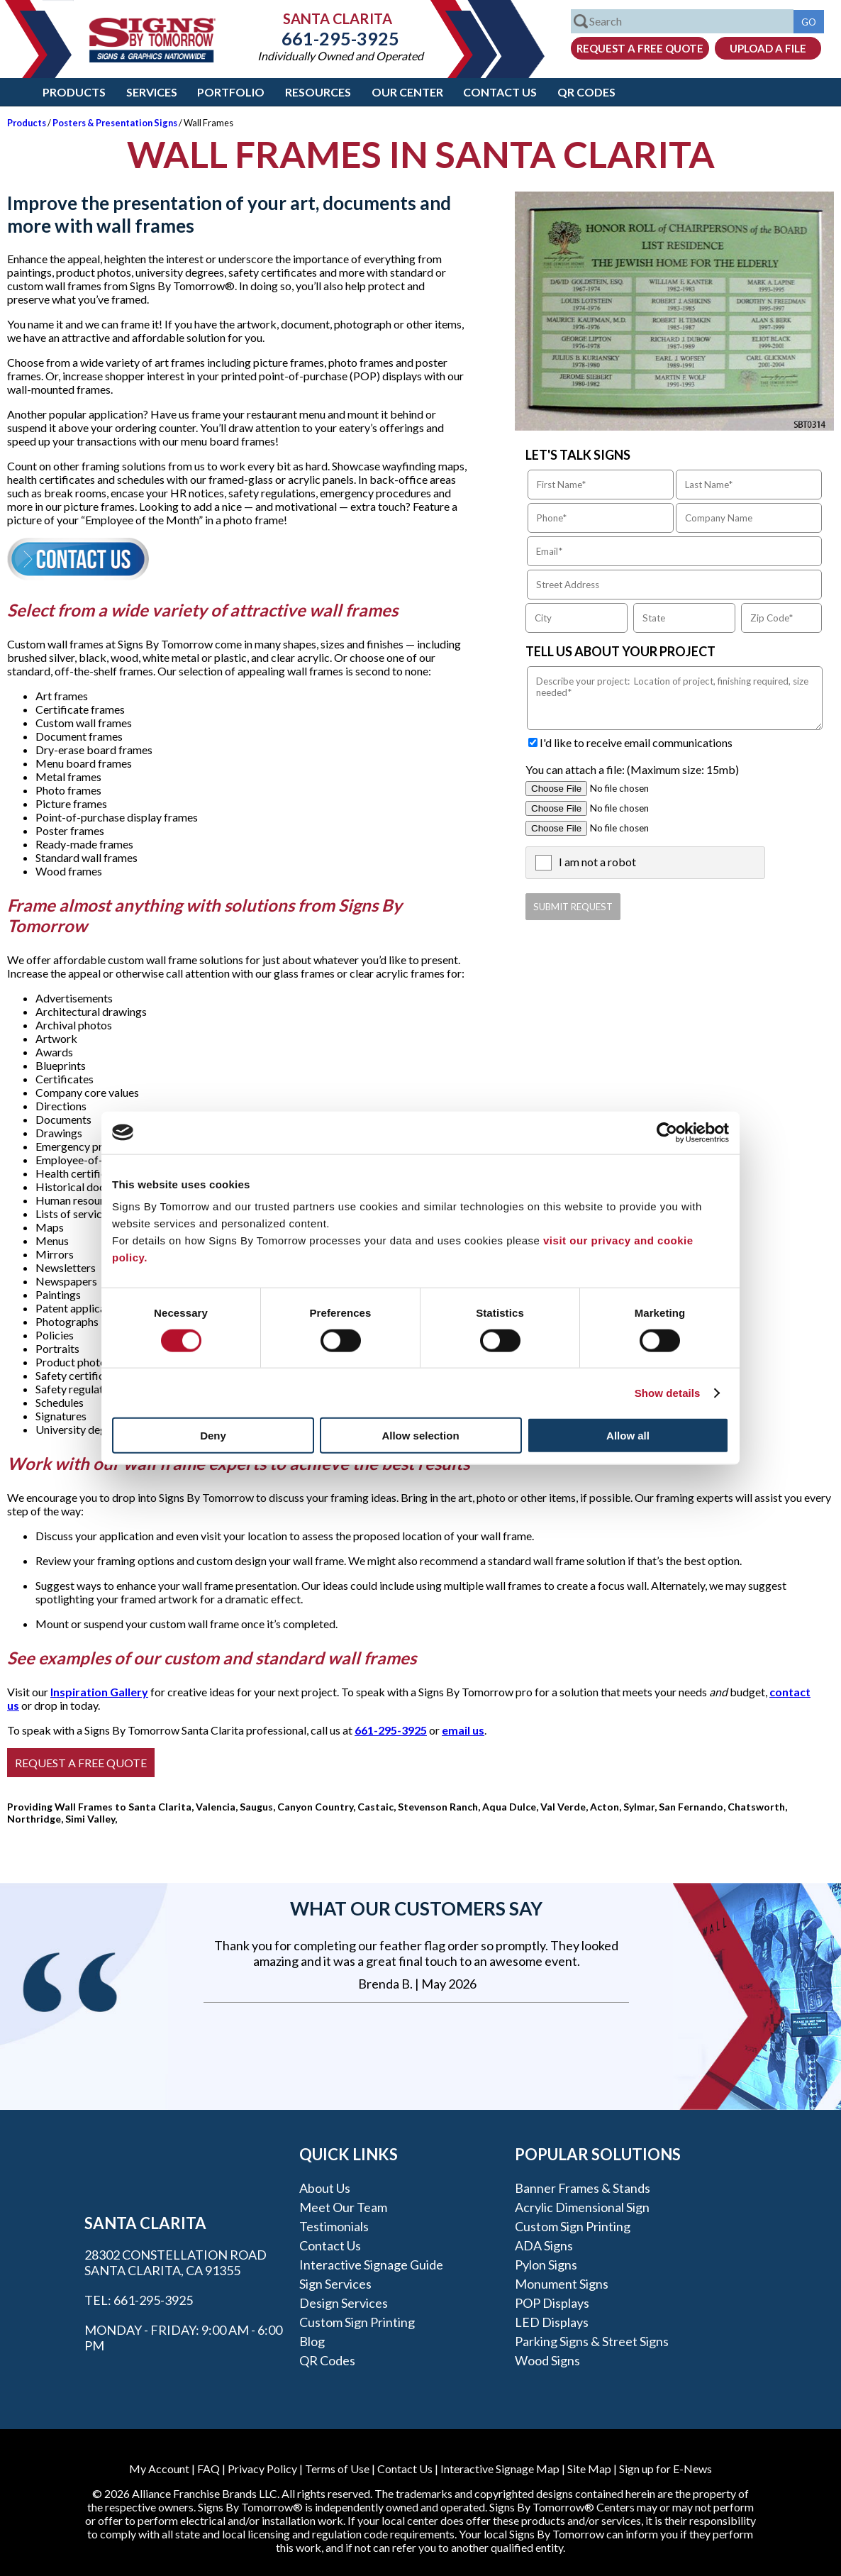  What do you see at coordinates (582, 2207) in the screenshot?
I see `Acrylic Dimensional Sign` at bounding box center [582, 2207].